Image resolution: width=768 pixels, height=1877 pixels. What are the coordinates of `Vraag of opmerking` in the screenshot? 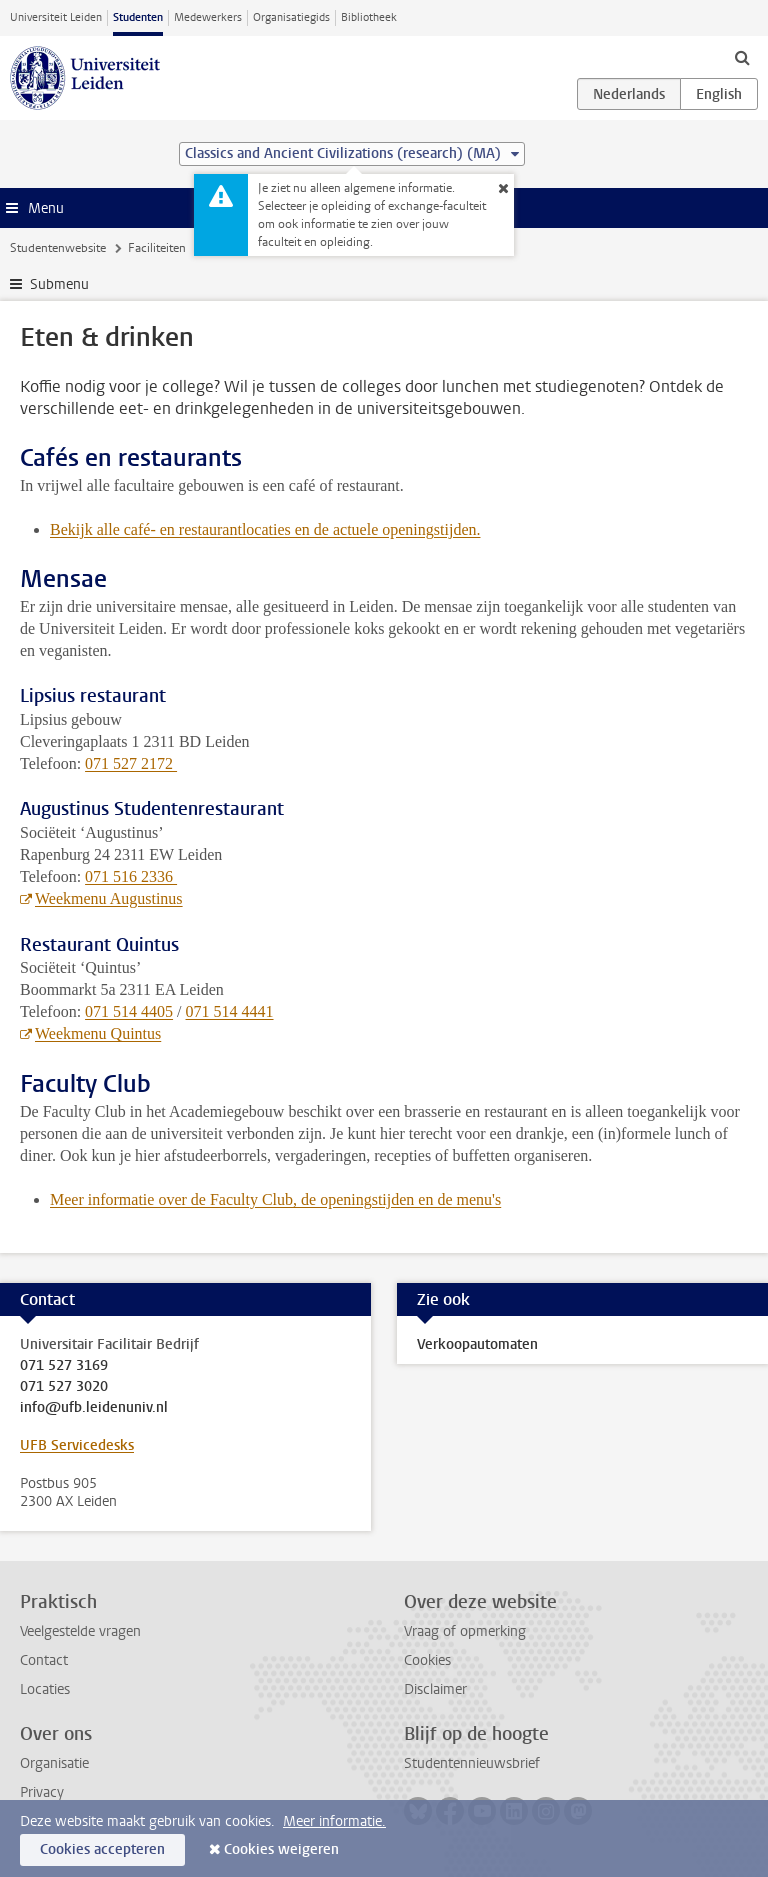 It's located at (465, 1631).